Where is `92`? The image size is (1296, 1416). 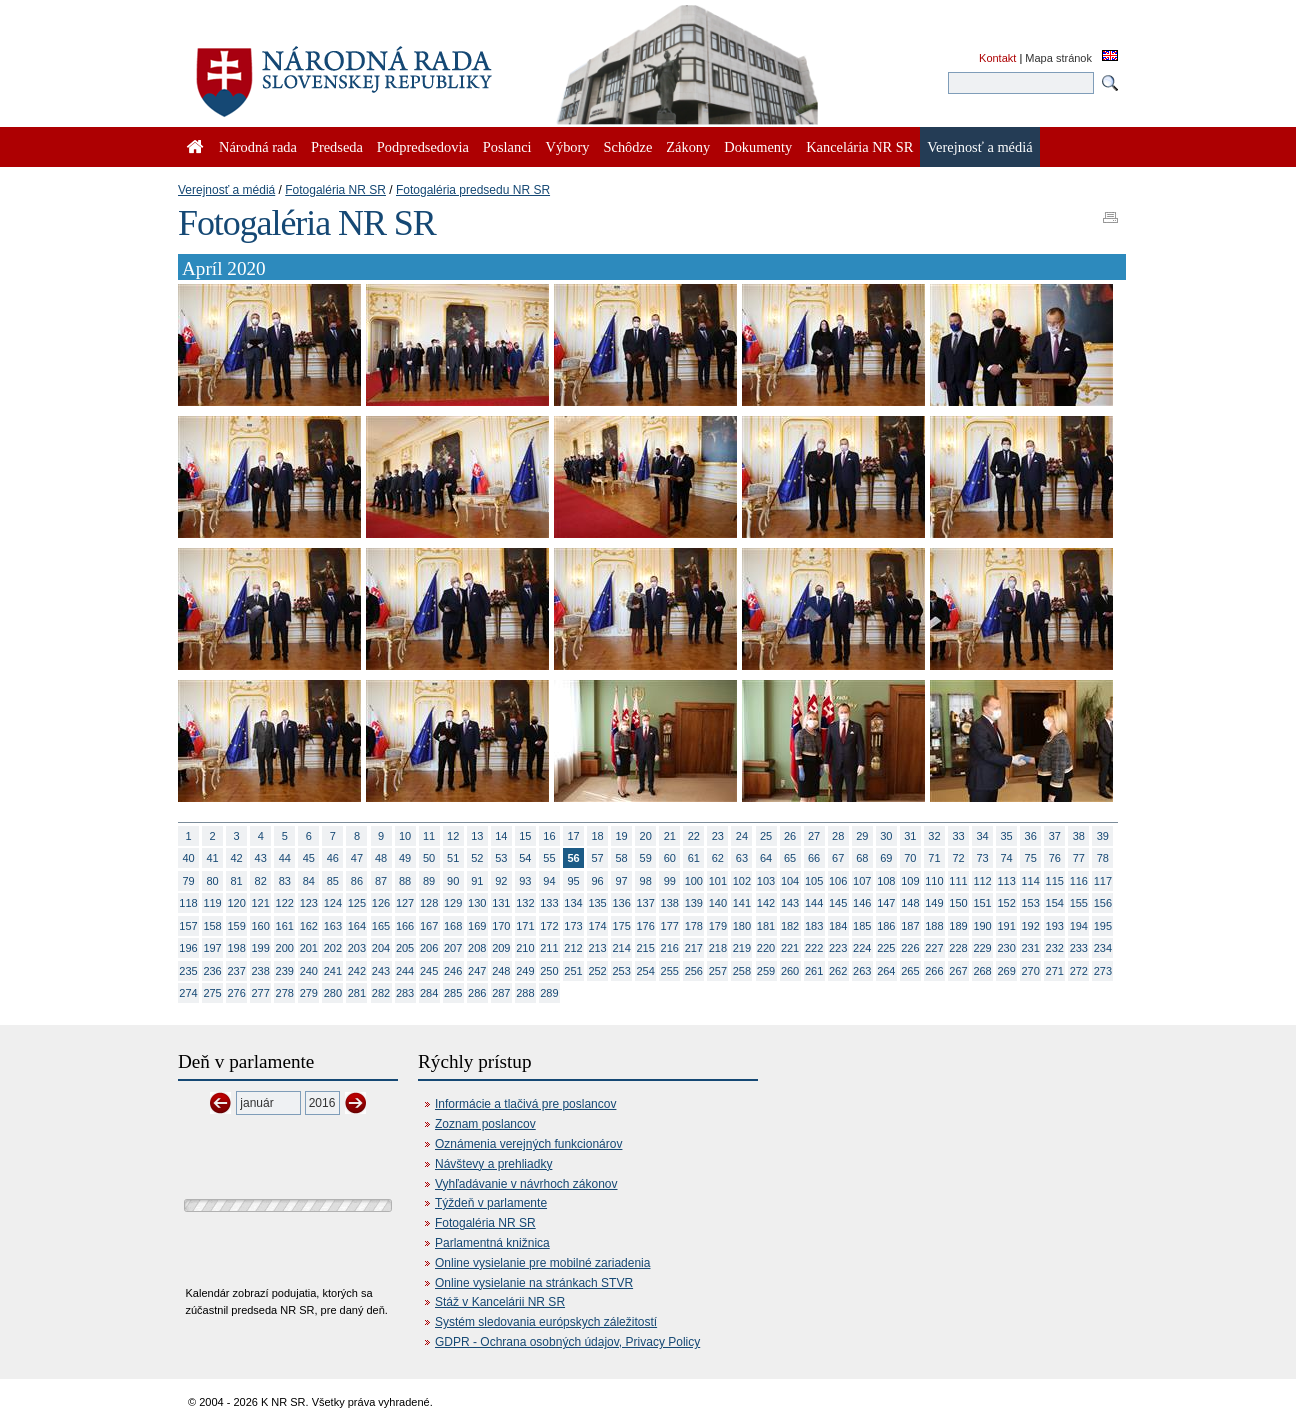 92 is located at coordinates (501, 881).